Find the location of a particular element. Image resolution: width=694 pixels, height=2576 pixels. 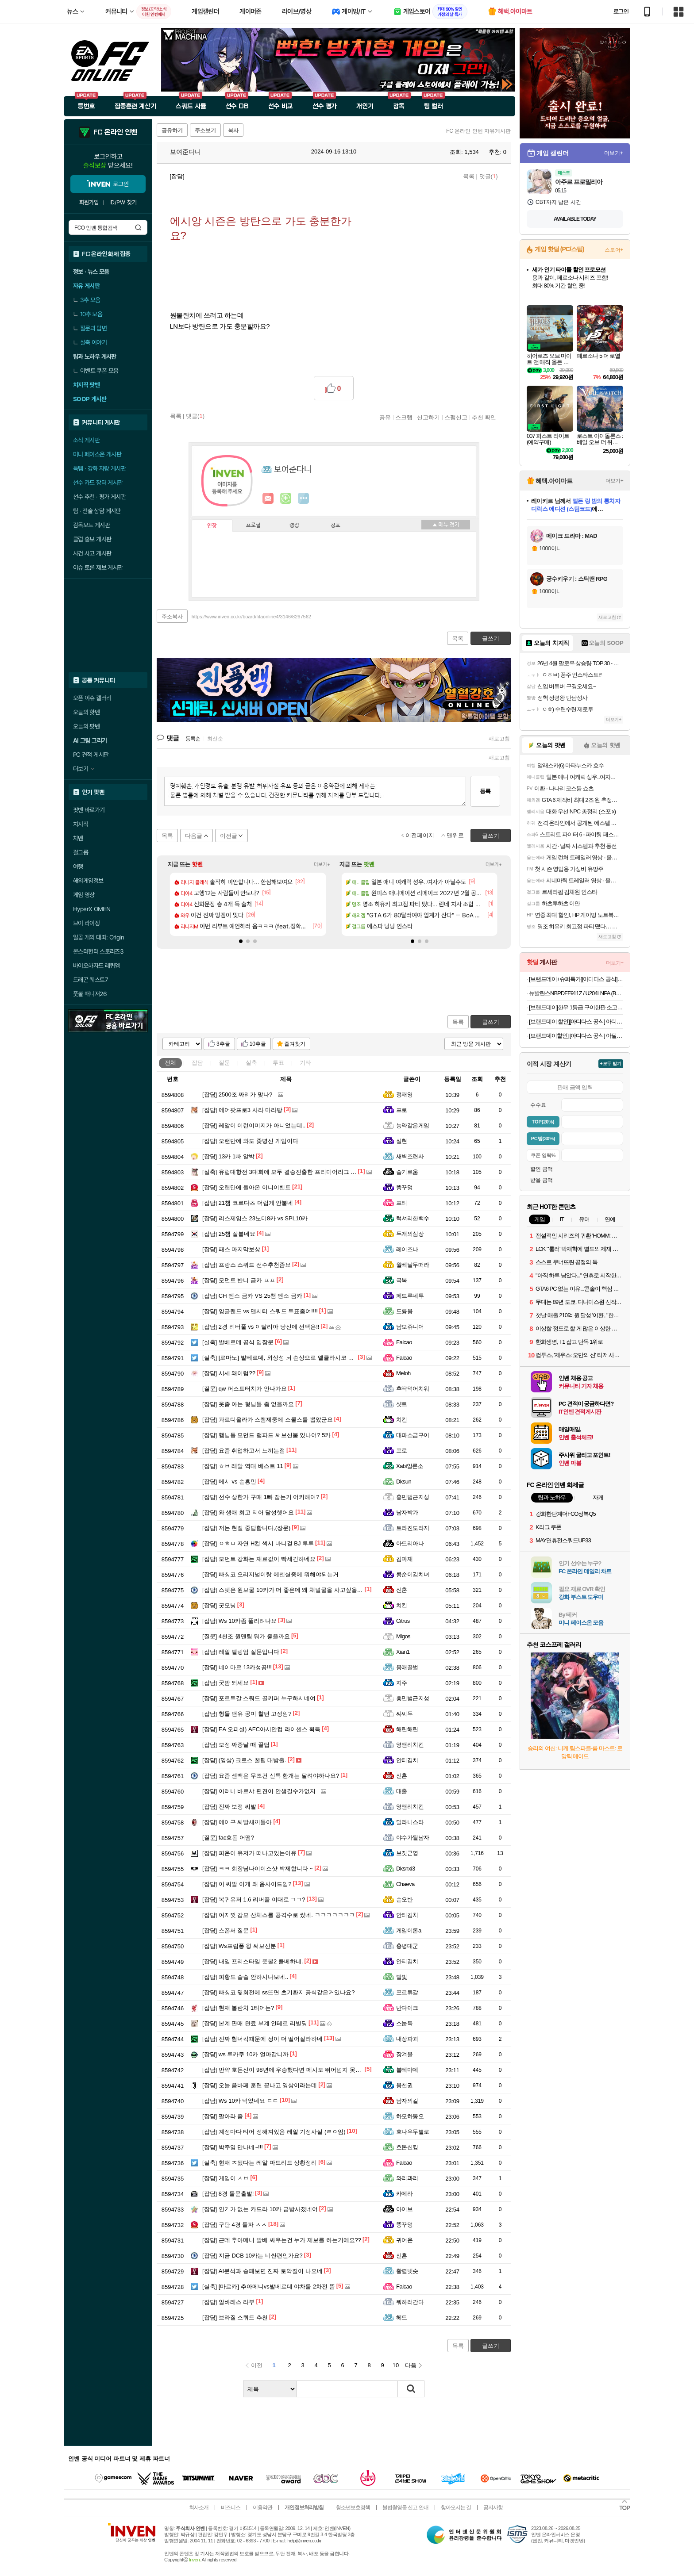

피황도 슬슬 안하시나보네.. is located at coordinates (245, 1977).